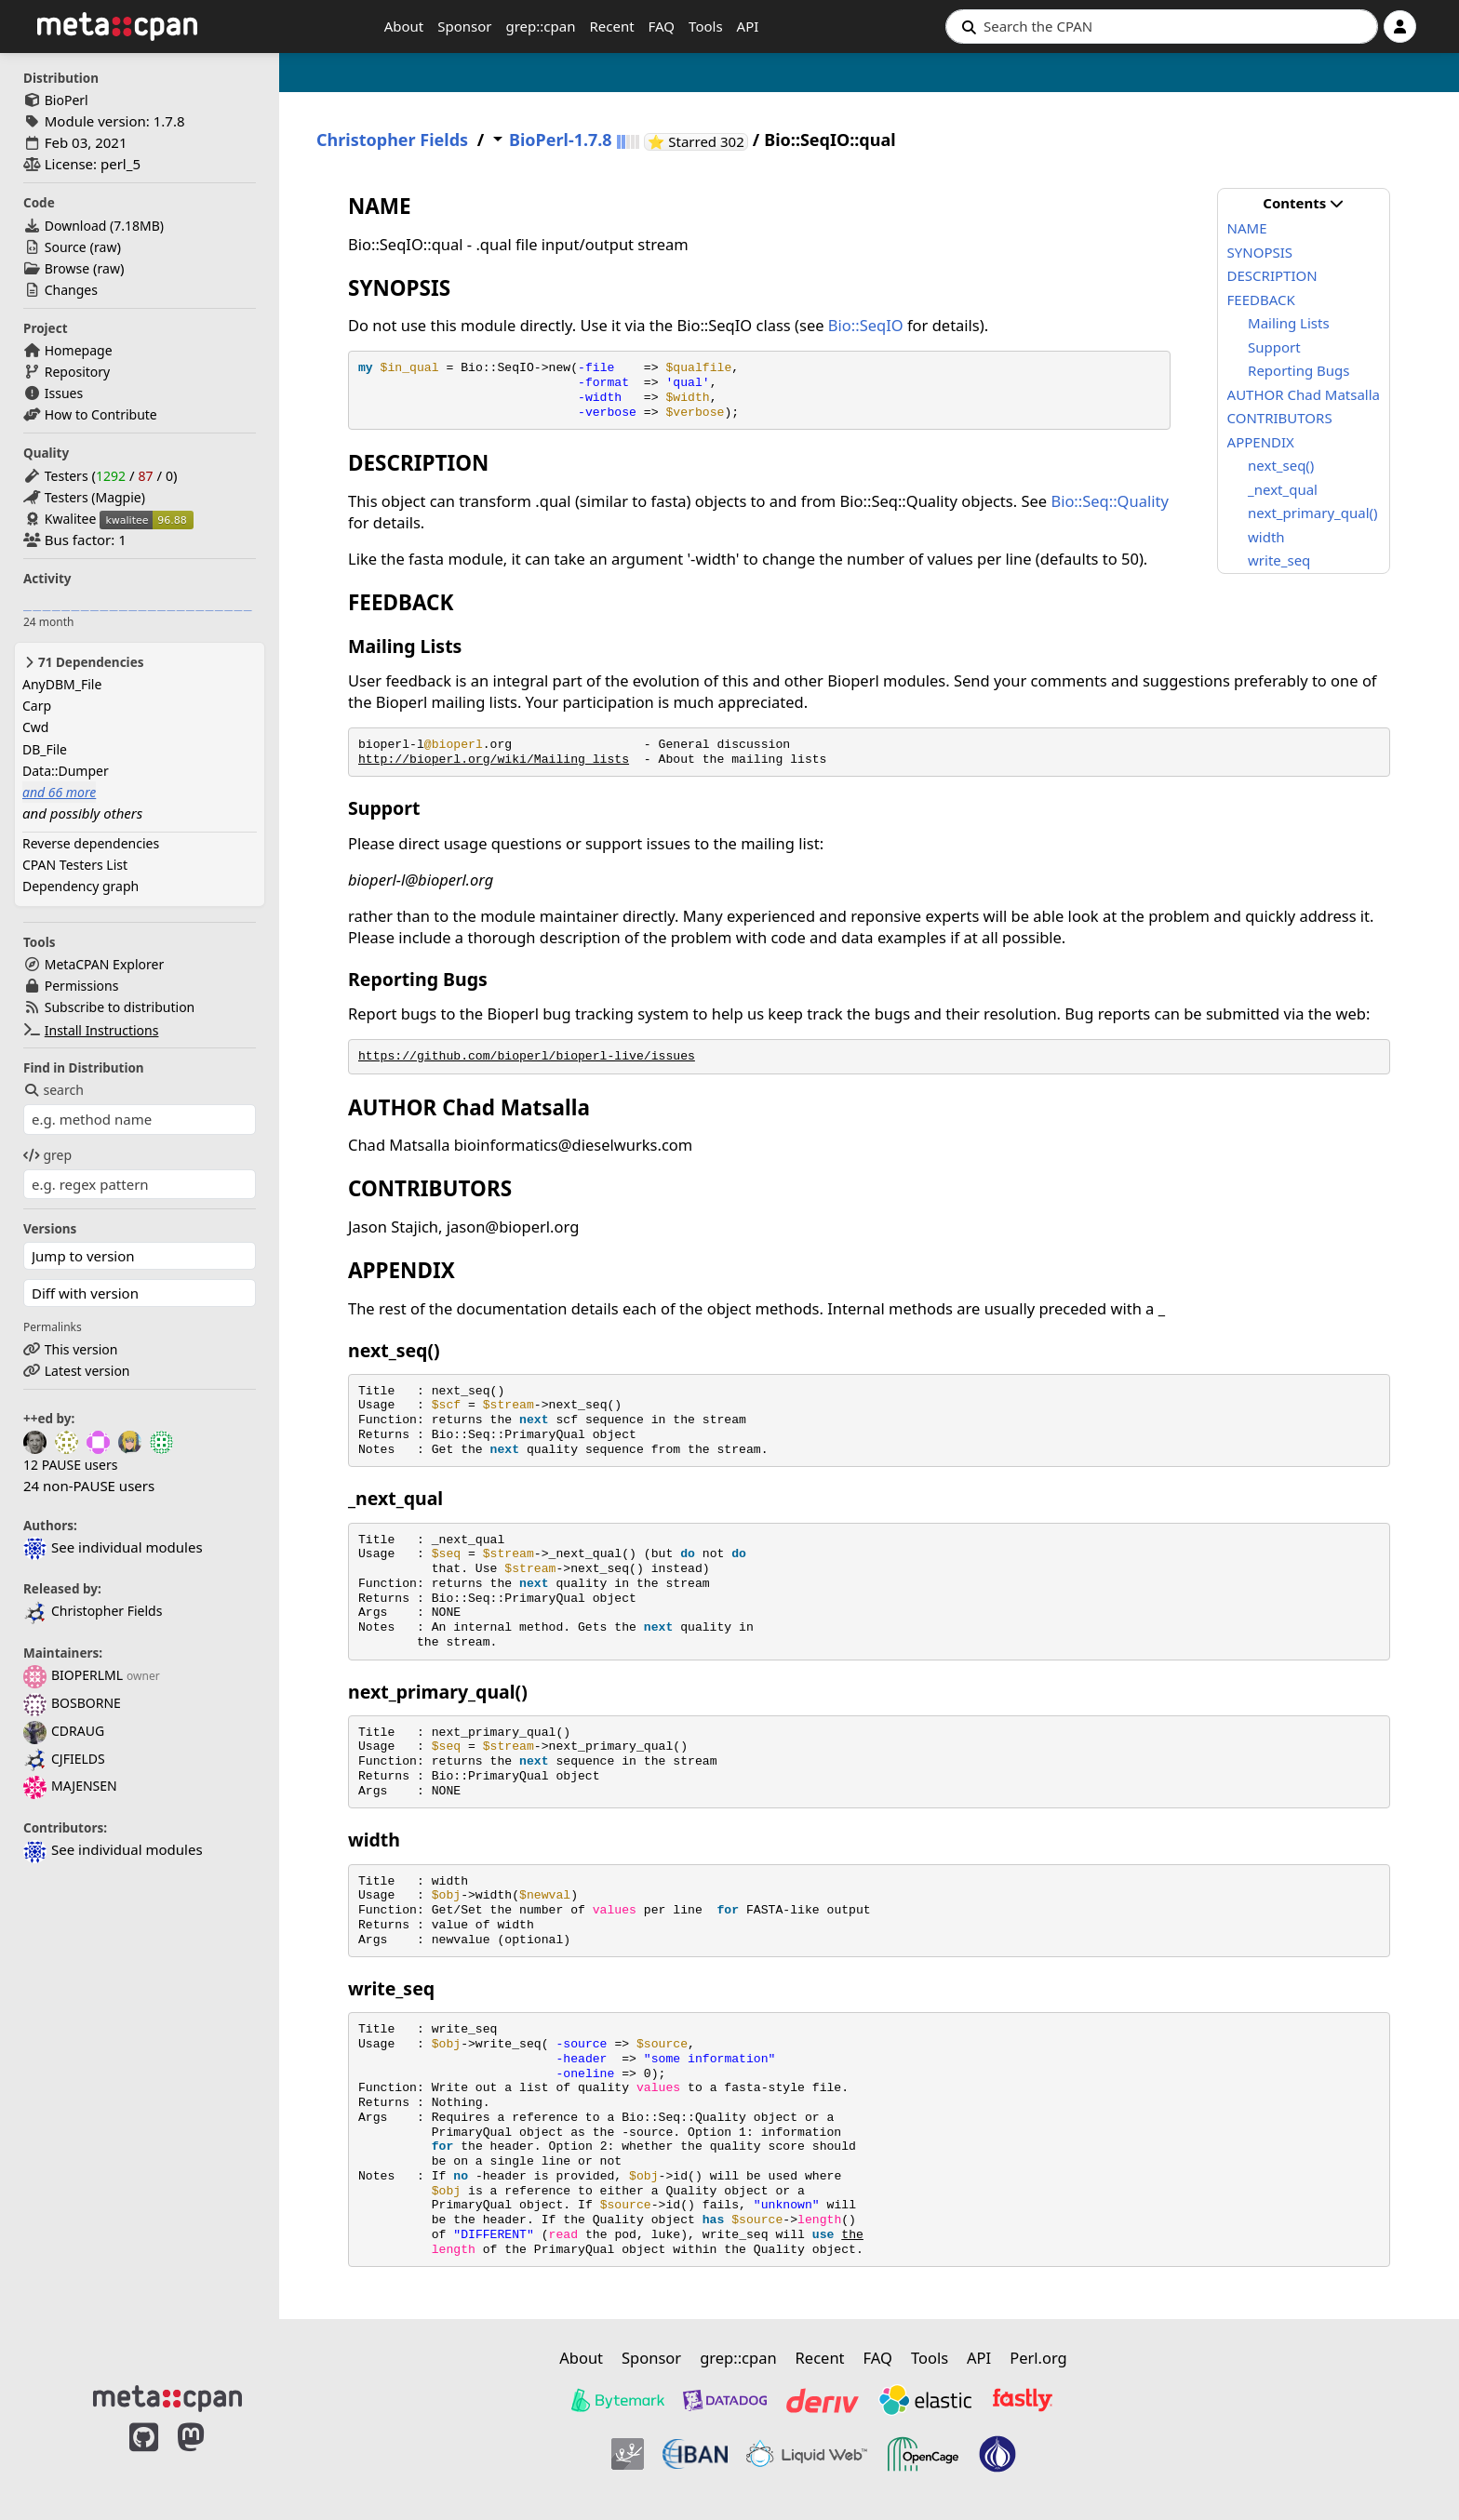 This screenshot has width=1459, height=2520. What do you see at coordinates (105, 247) in the screenshot?
I see `raw` at bounding box center [105, 247].